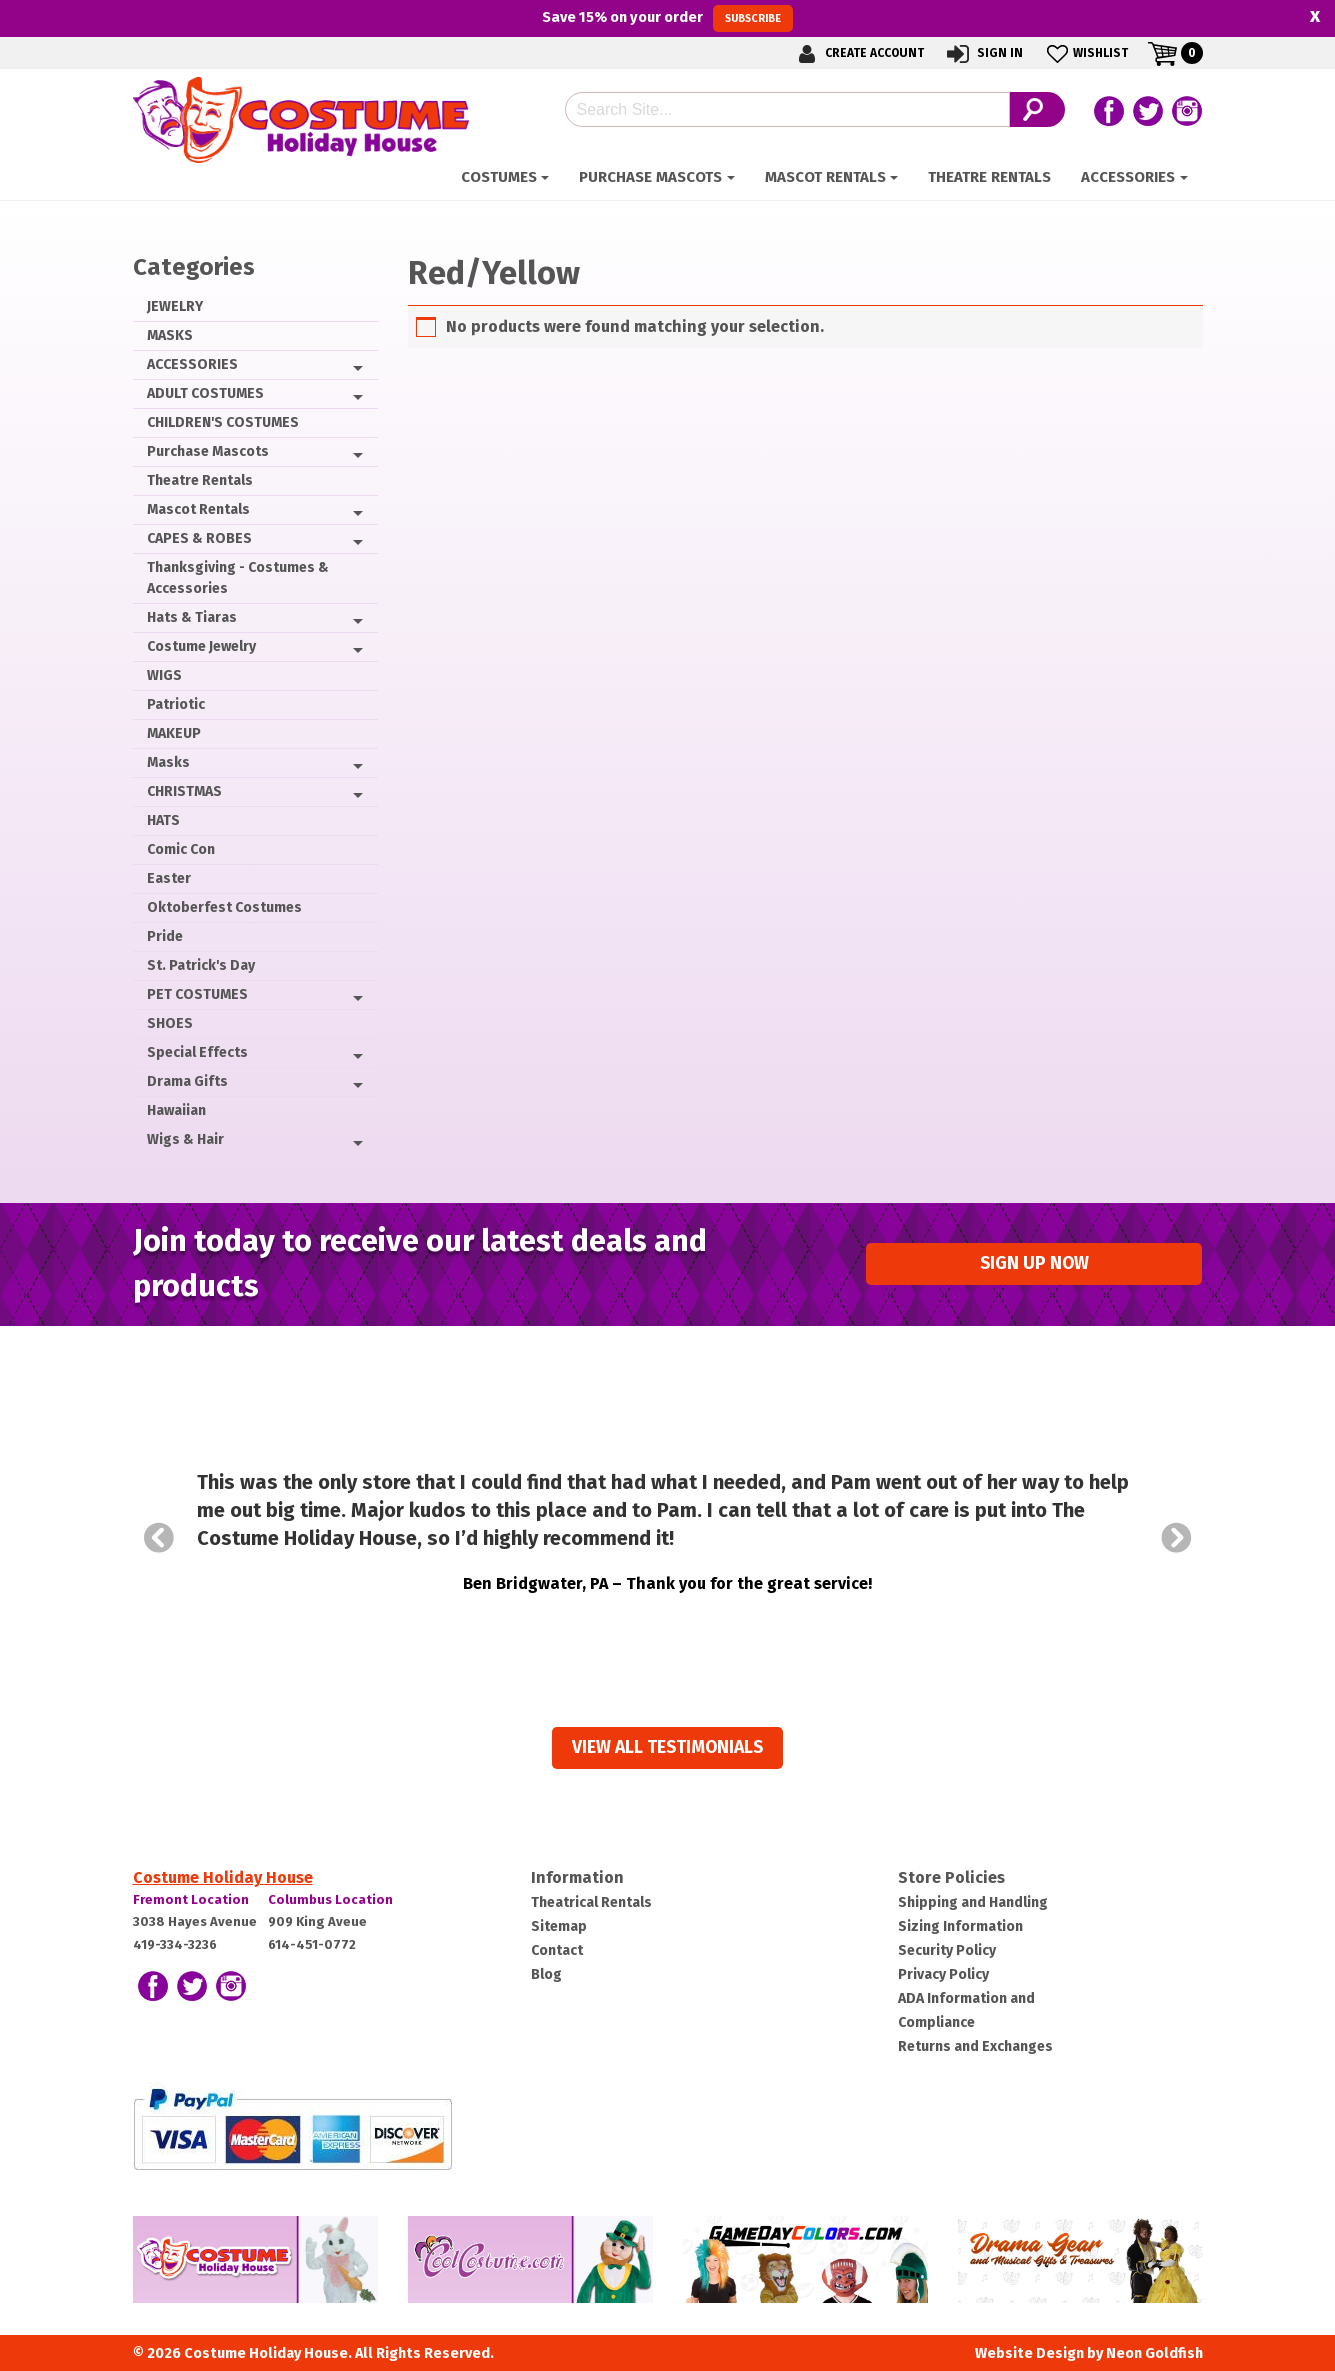 Image resolution: width=1335 pixels, height=2371 pixels. What do you see at coordinates (1034, 1263) in the screenshot?
I see `Sign up Now` at bounding box center [1034, 1263].